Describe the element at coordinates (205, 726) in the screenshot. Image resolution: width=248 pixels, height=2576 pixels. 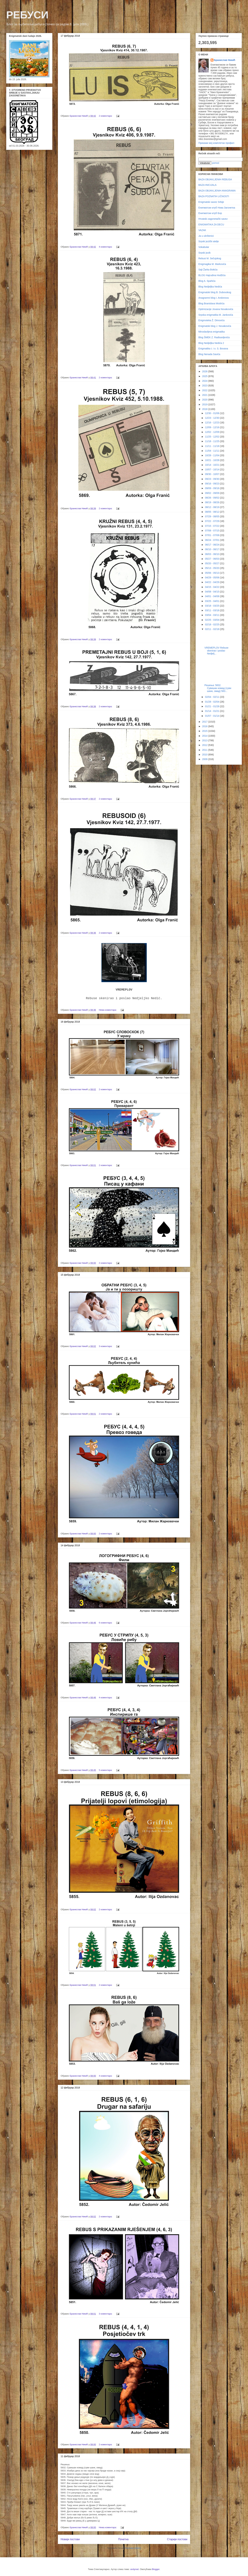
I see `2016` at that location.